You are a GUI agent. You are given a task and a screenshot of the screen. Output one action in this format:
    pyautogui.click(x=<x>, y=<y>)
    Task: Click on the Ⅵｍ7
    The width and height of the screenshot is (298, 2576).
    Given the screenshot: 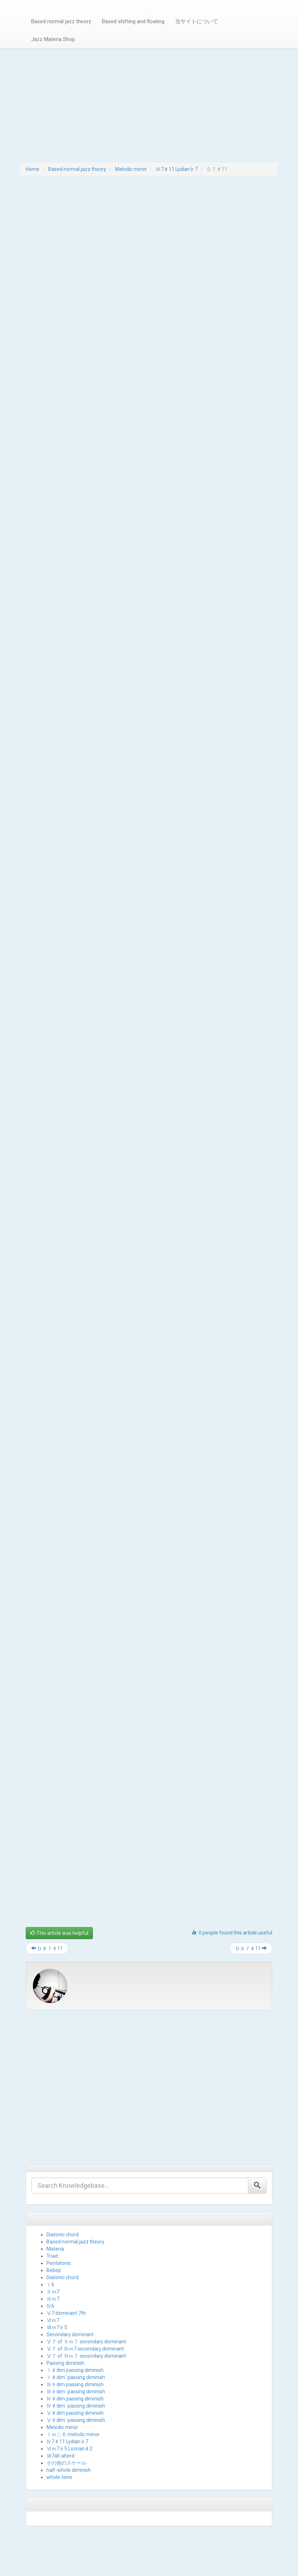 What is the action you would take?
    pyautogui.click(x=52, y=2320)
    